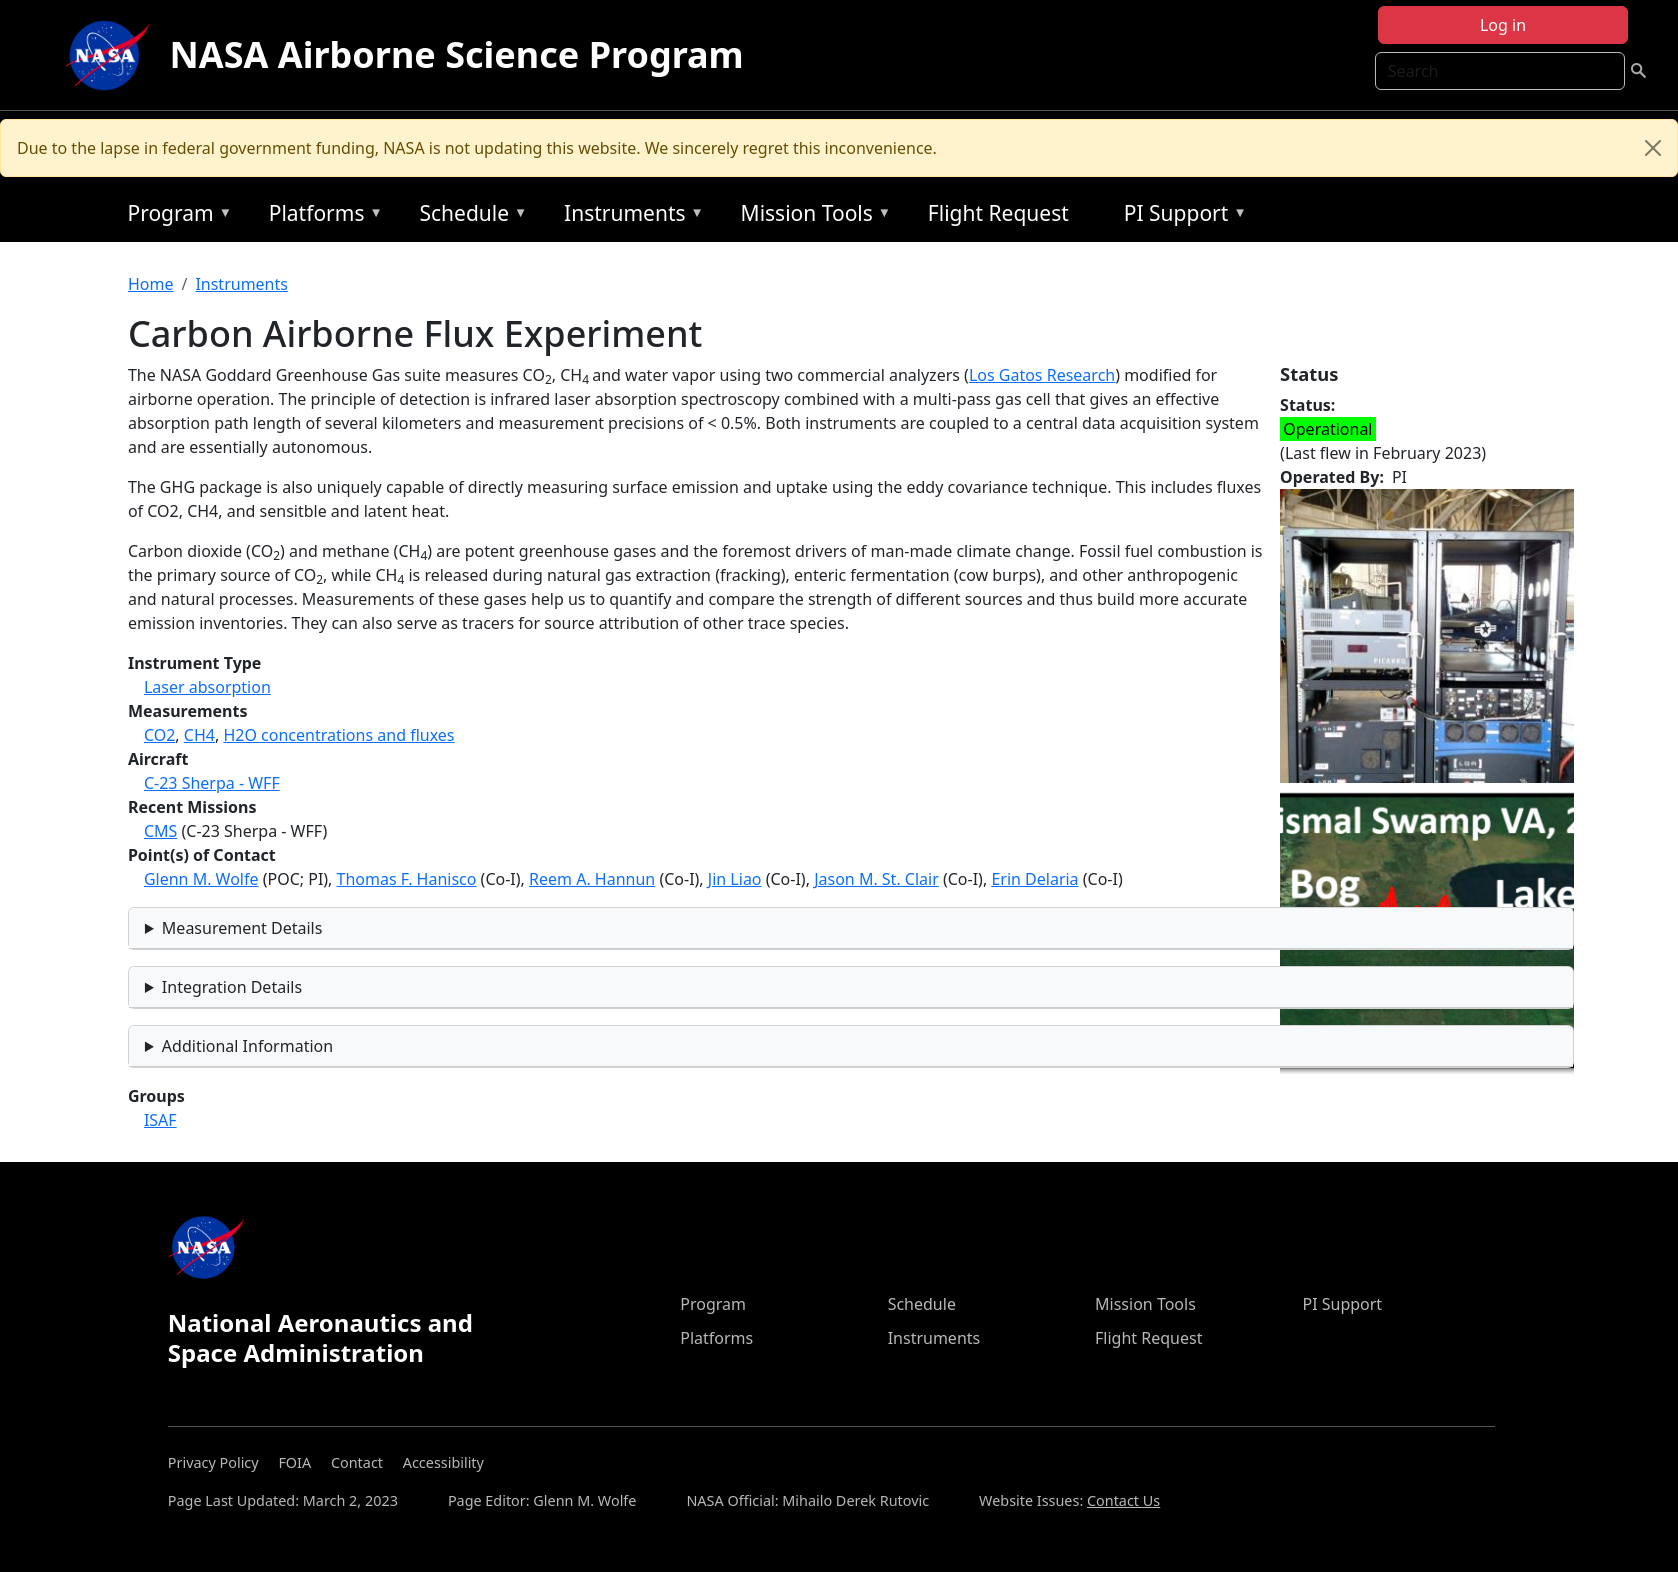 The height and width of the screenshot is (1572, 1678). I want to click on Schedule, so click(468, 216).